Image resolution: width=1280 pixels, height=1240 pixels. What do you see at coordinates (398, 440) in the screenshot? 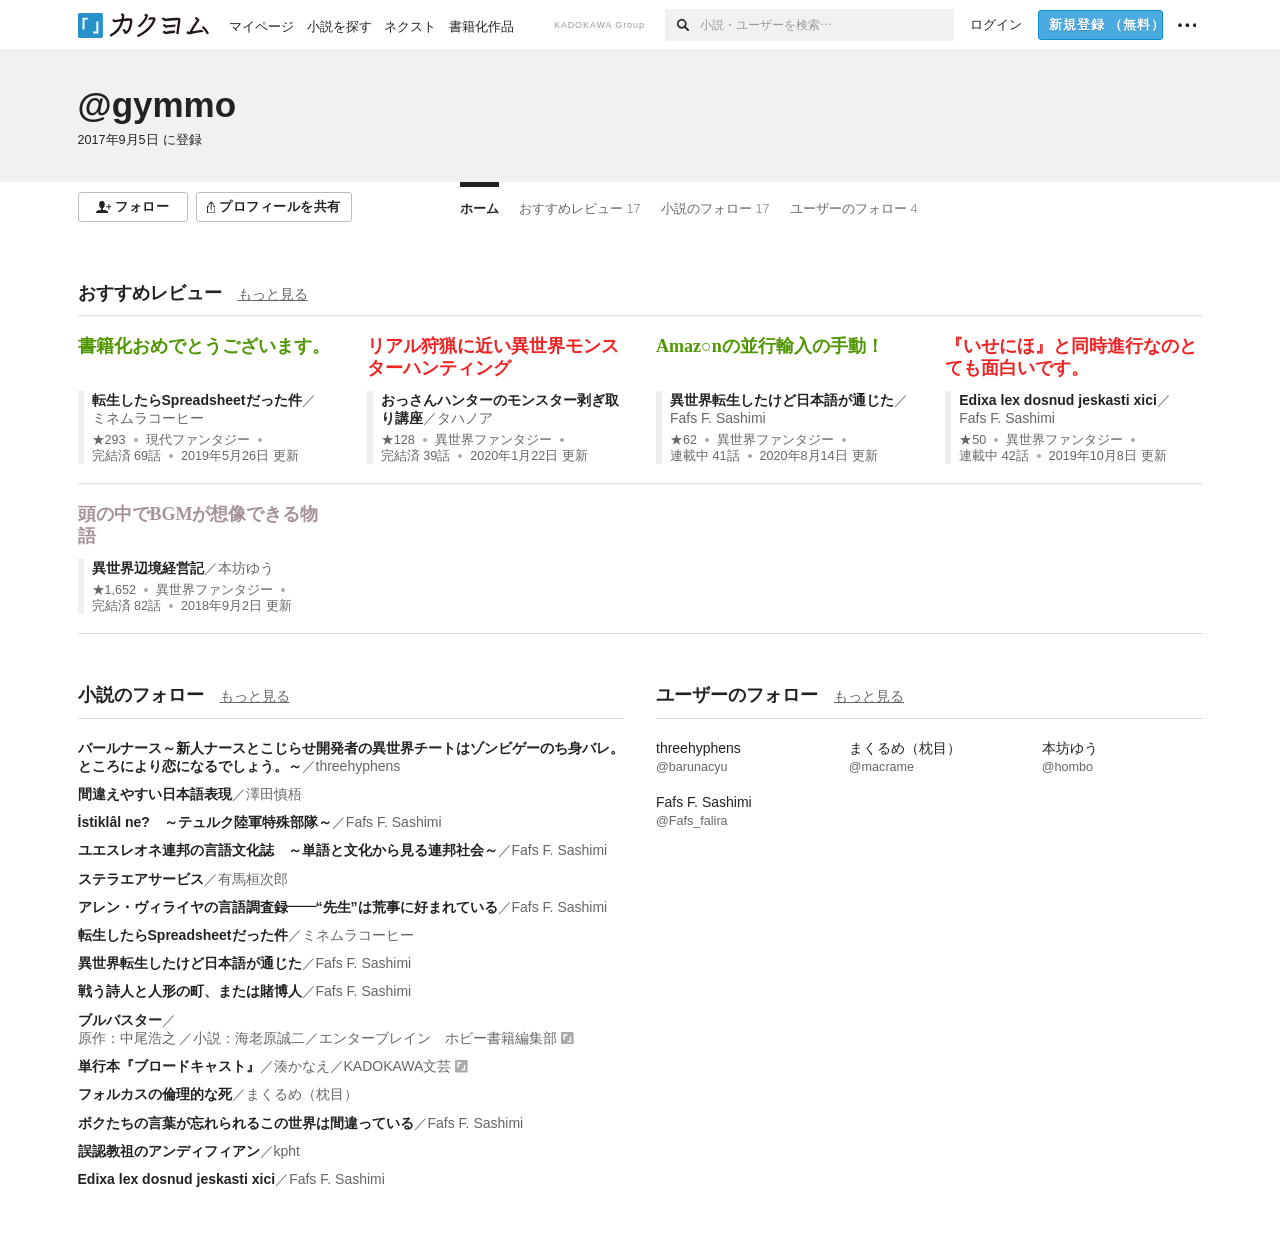
I see `★128` at bounding box center [398, 440].